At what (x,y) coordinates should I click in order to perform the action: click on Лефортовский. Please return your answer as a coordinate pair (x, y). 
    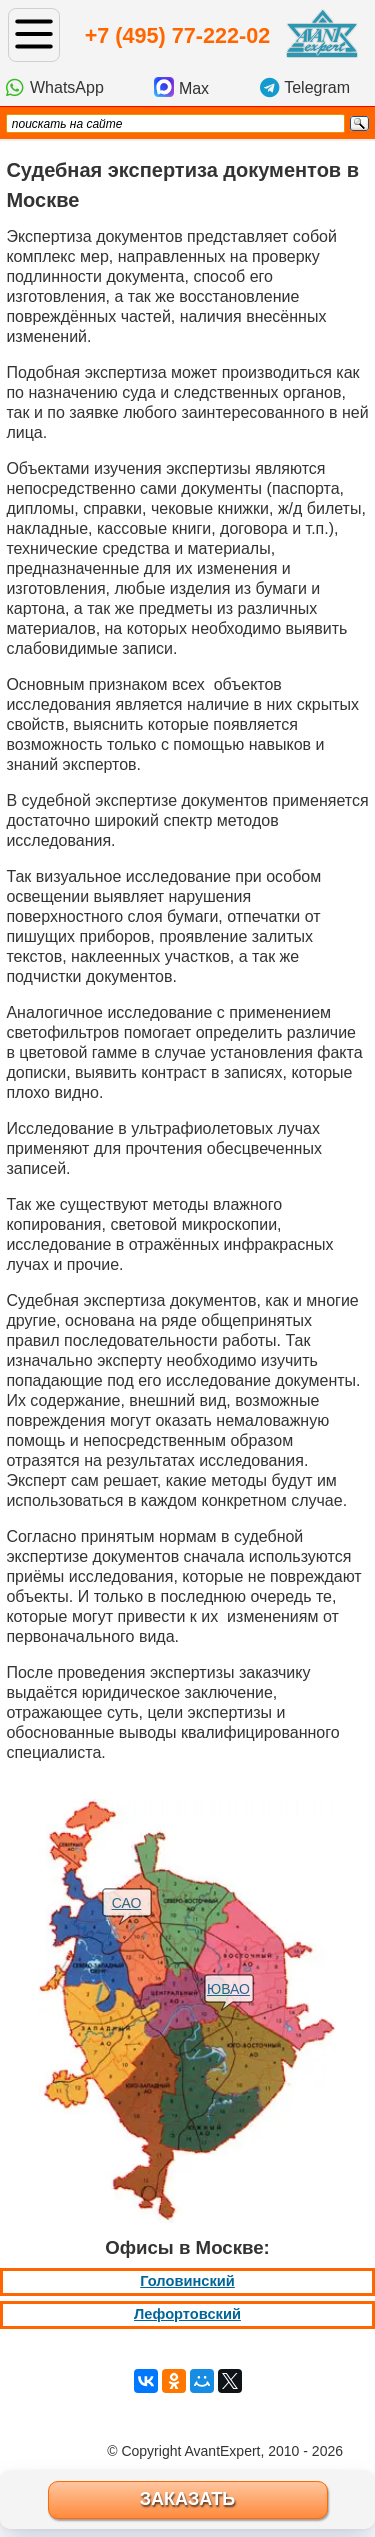
    Looking at the image, I should click on (187, 2314).